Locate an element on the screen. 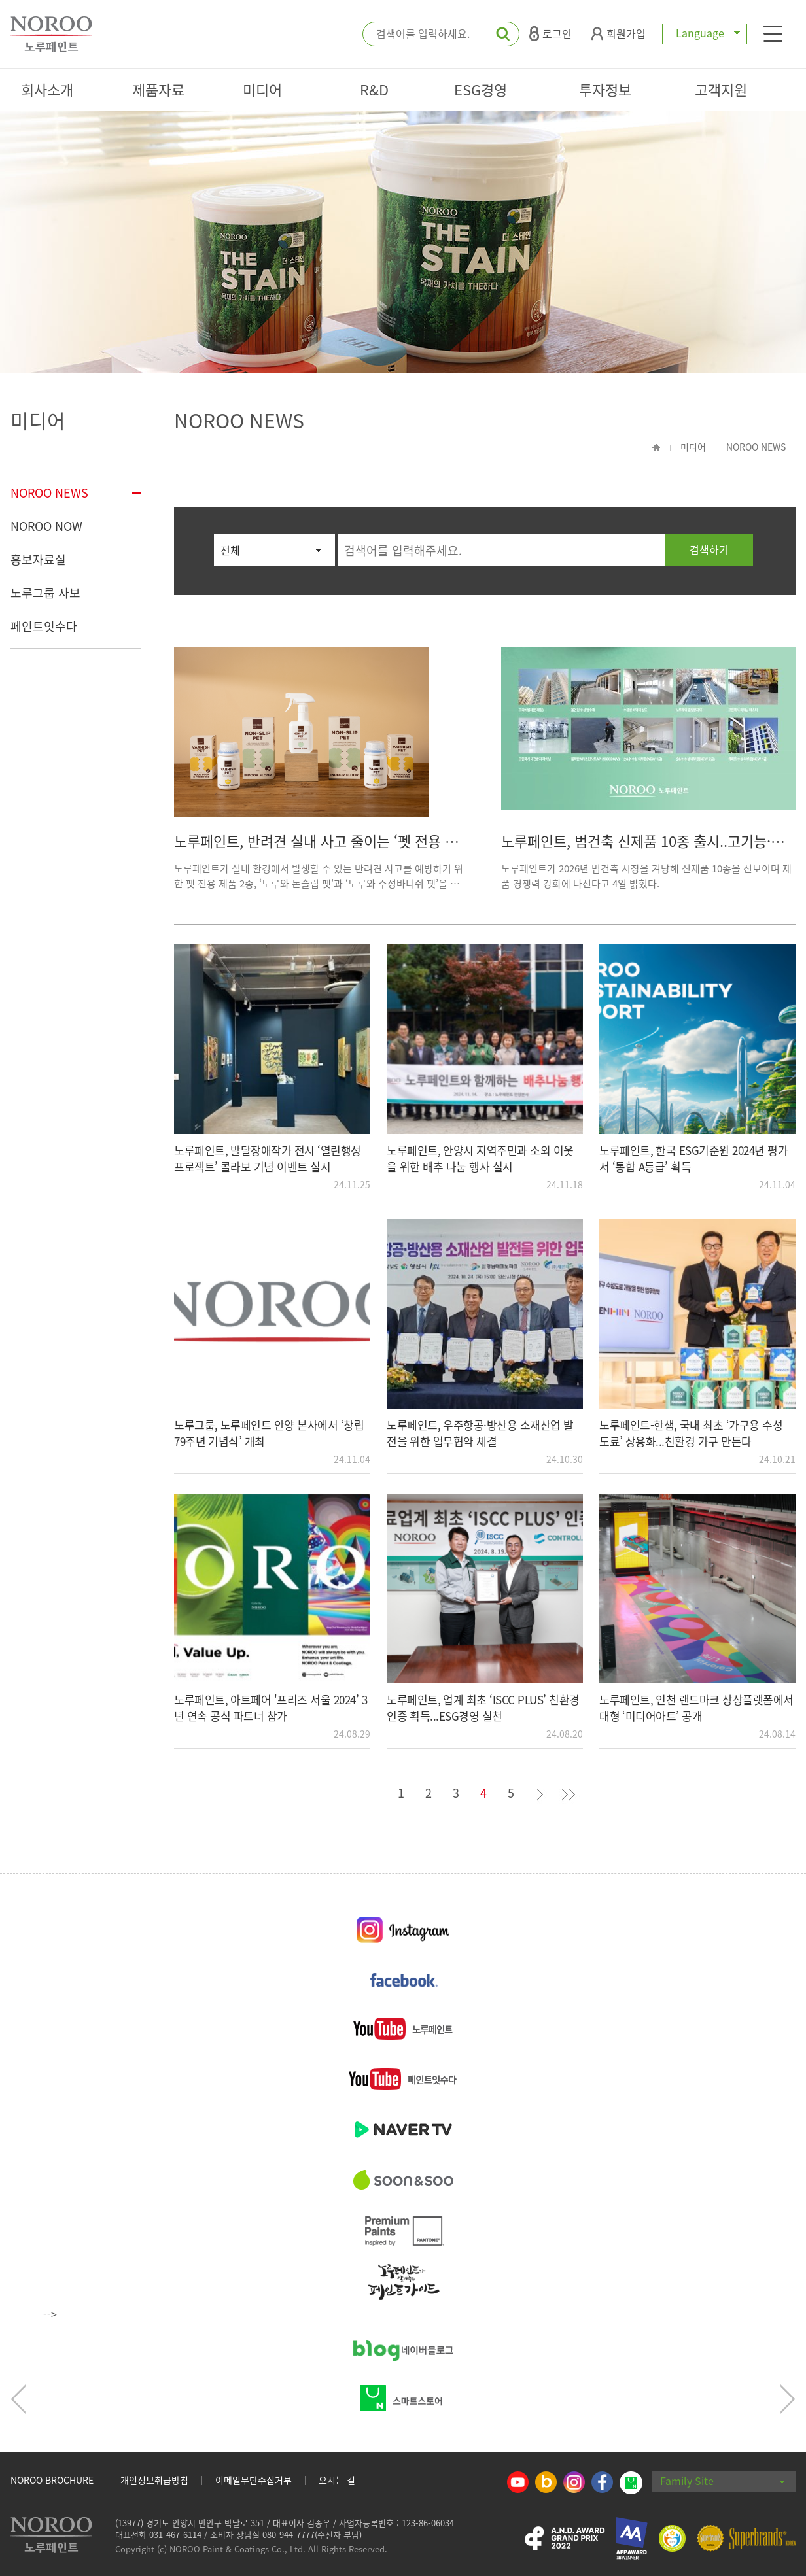 Image resolution: width=806 pixels, height=2576 pixels. 노루그룹 사보 is located at coordinates (45, 593).